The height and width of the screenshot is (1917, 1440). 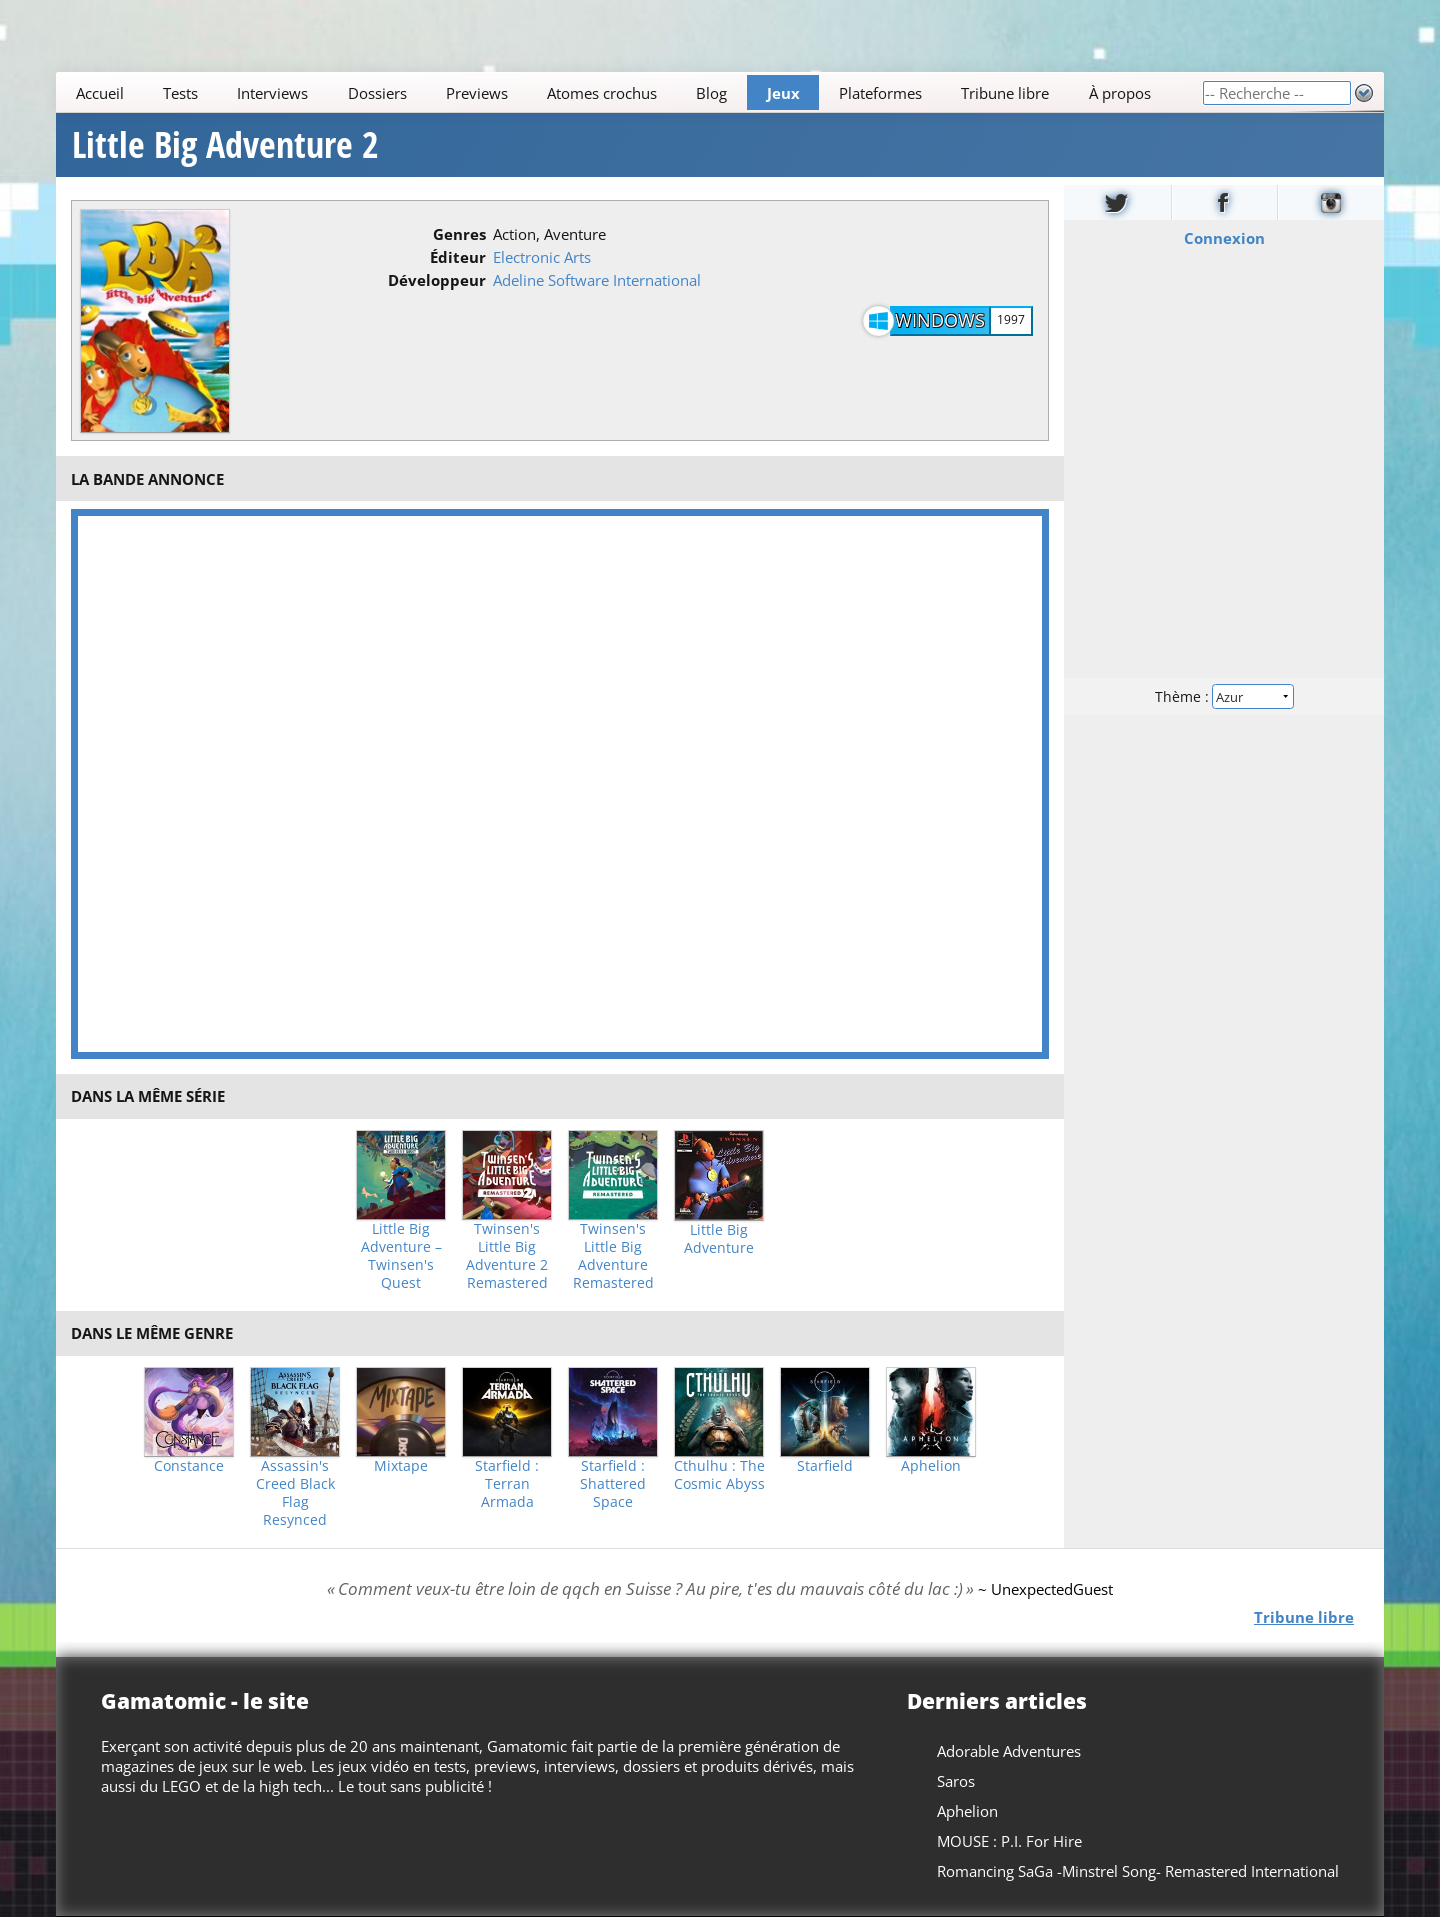 I want to click on [Main], so click(x=629, y=92).